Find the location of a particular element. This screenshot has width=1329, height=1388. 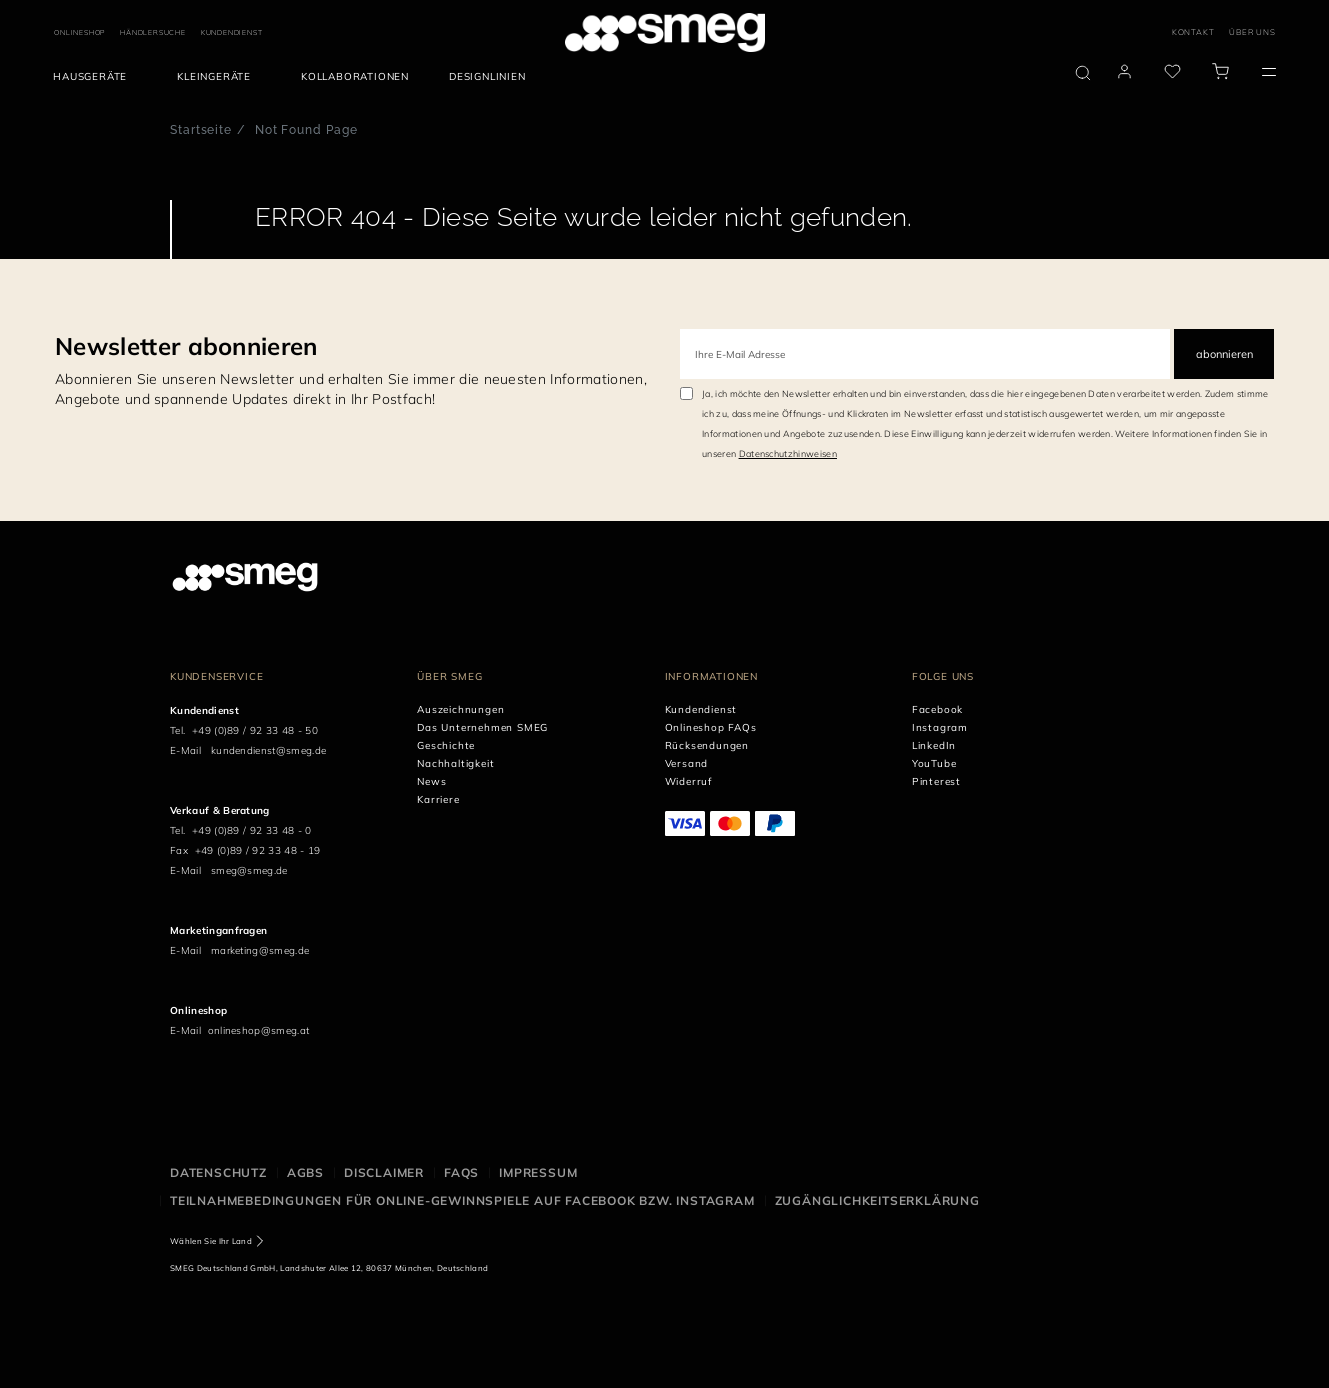

HÄNDLERSUCHE is located at coordinates (153, 32).